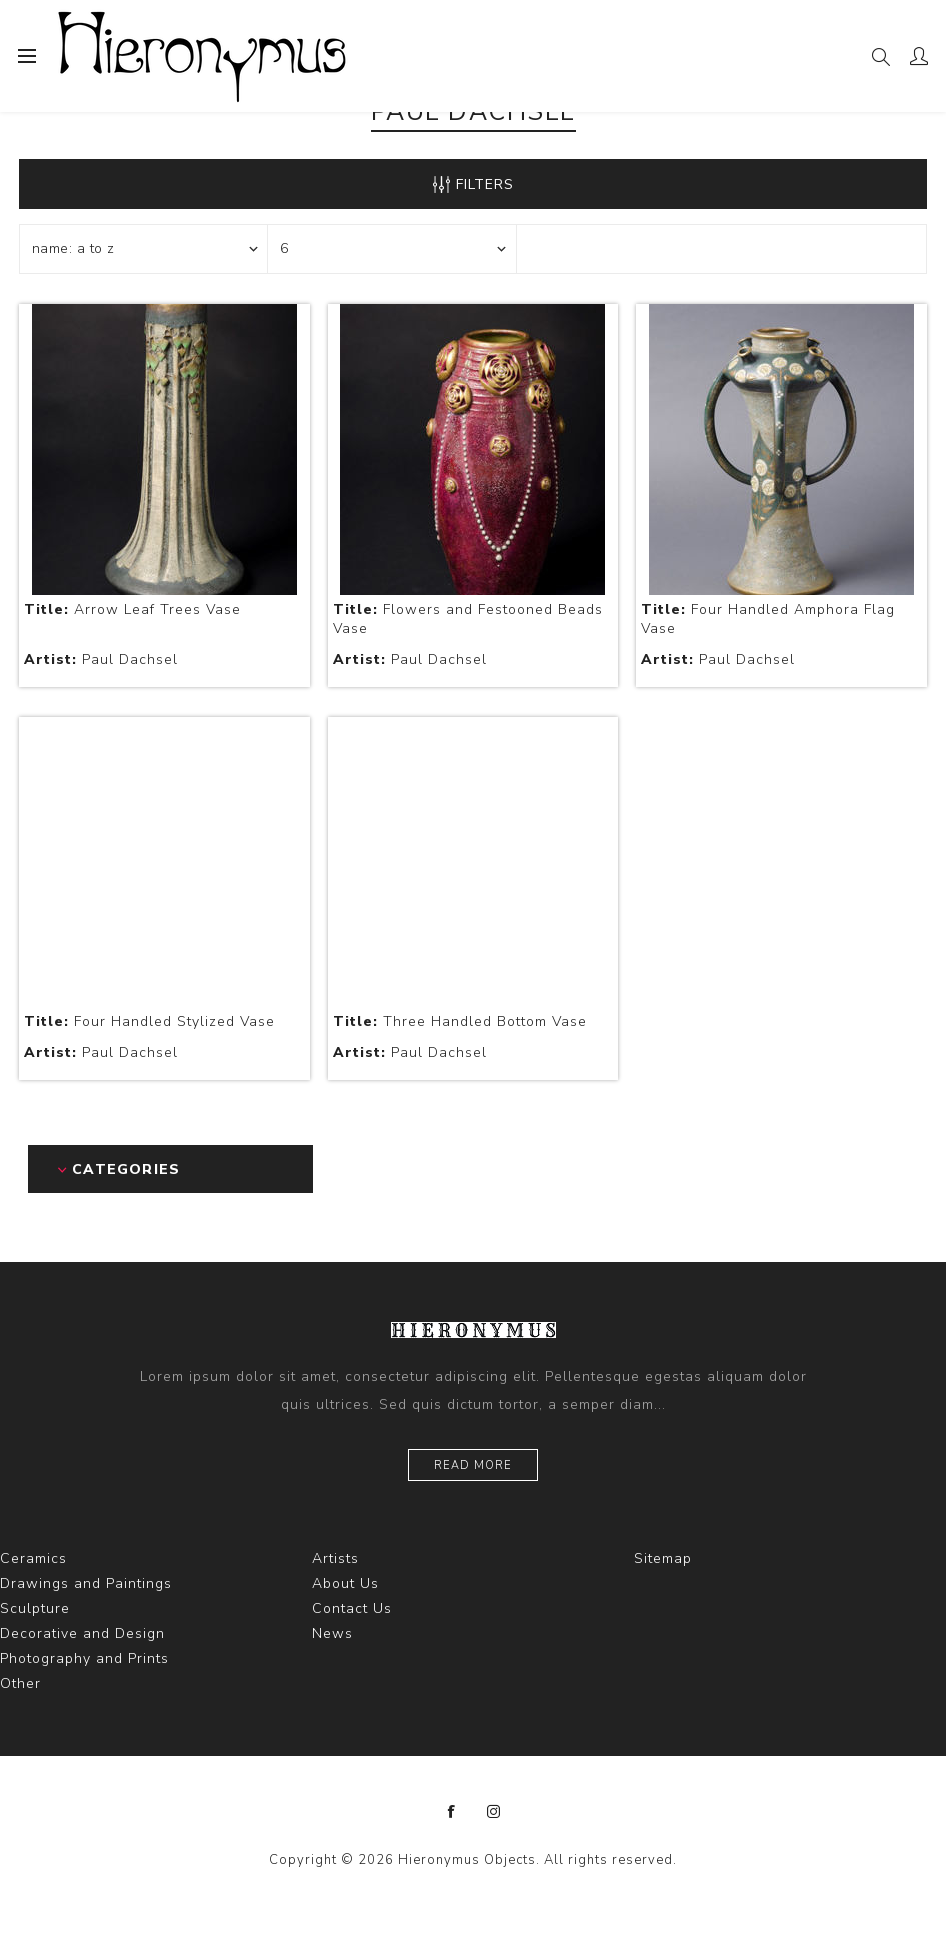 The image size is (946, 1953). What do you see at coordinates (144, 249) in the screenshot?
I see `[Select product sort order]` at bounding box center [144, 249].